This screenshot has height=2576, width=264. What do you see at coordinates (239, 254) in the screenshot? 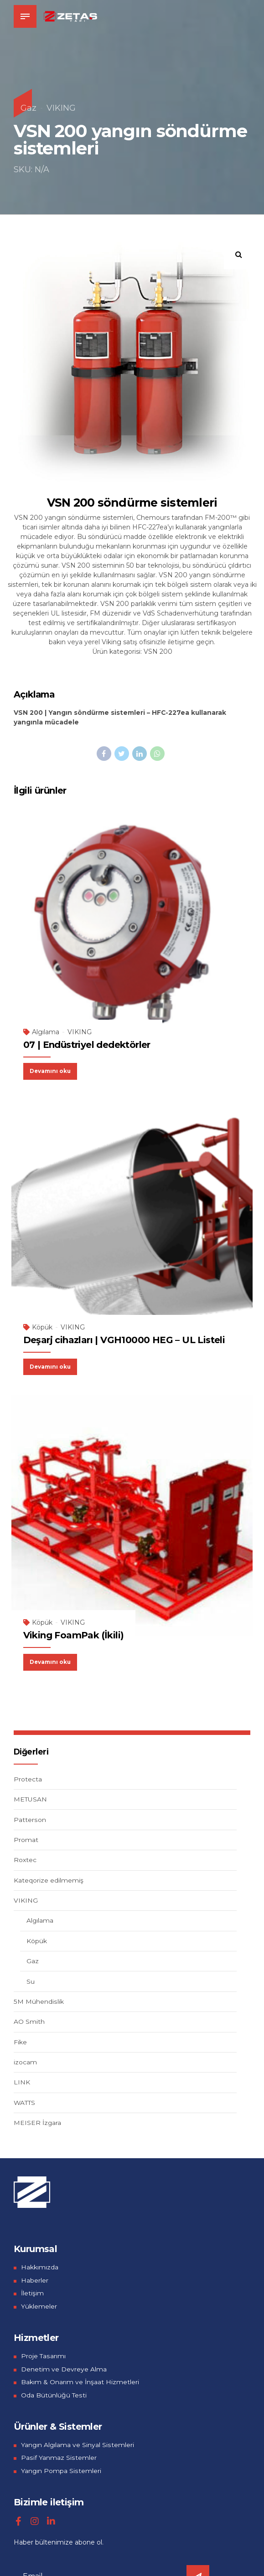
I see `[button]` at bounding box center [239, 254].